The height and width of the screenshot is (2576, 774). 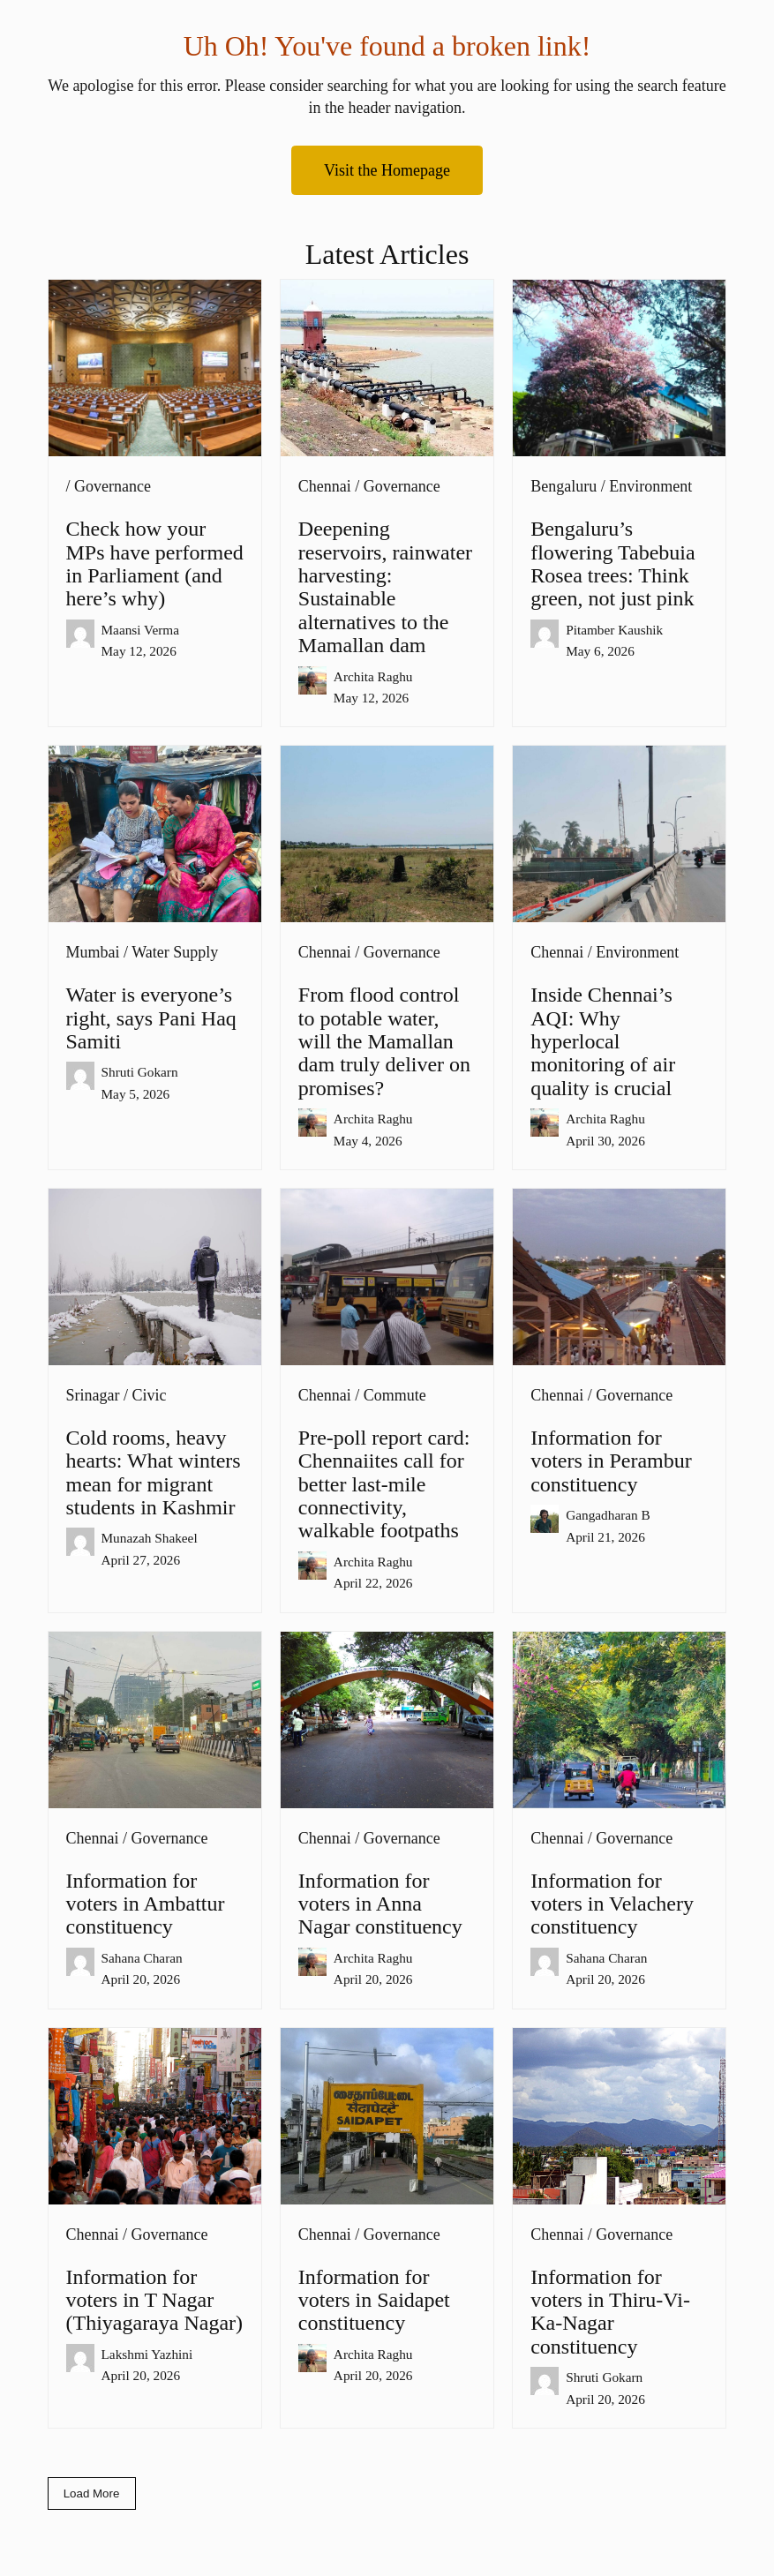 What do you see at coordinates (142, 1957) in the screenshot?
I see `Sahana Charan` at bounding box center [142, 1957].